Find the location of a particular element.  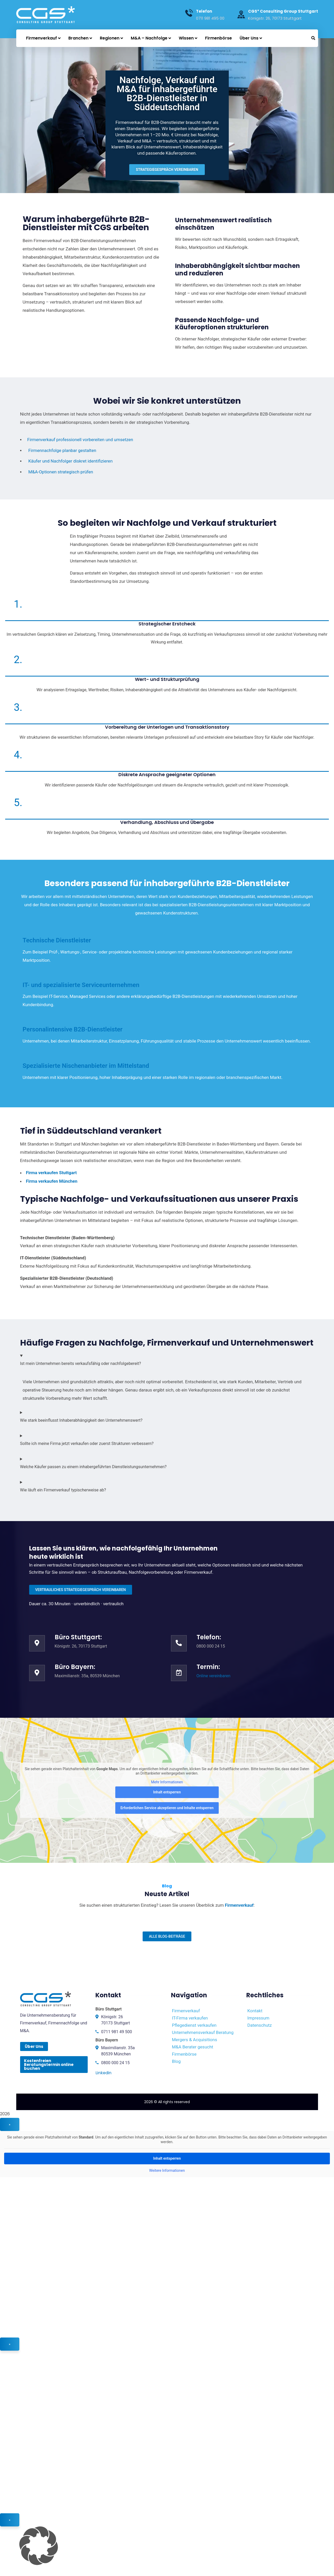

[button] is located at coordinates (167, 2545).